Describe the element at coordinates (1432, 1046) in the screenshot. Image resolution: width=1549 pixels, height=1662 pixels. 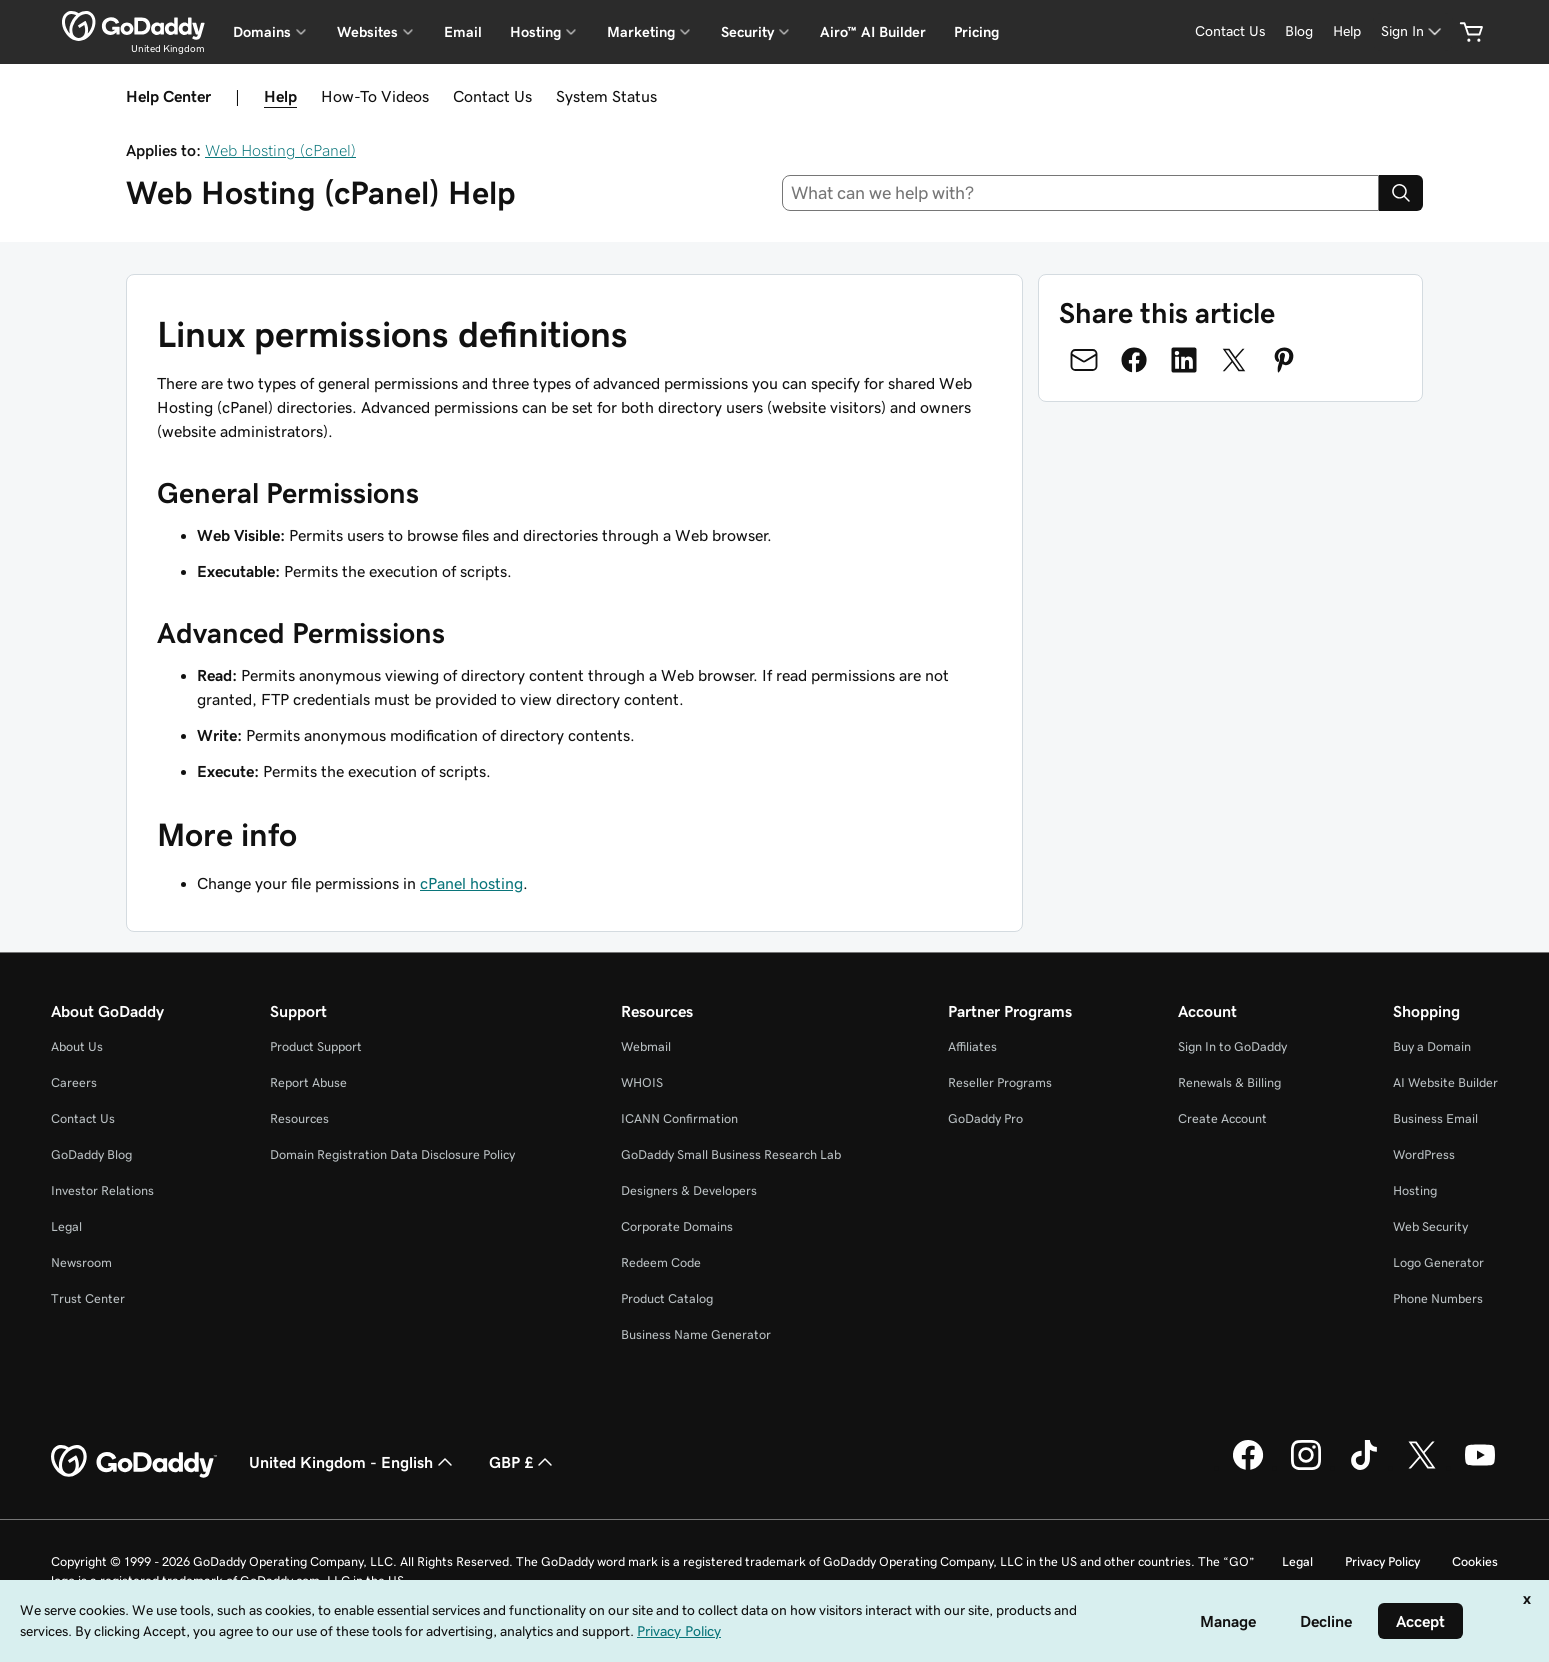
I see `Buy a Domain` at that location.